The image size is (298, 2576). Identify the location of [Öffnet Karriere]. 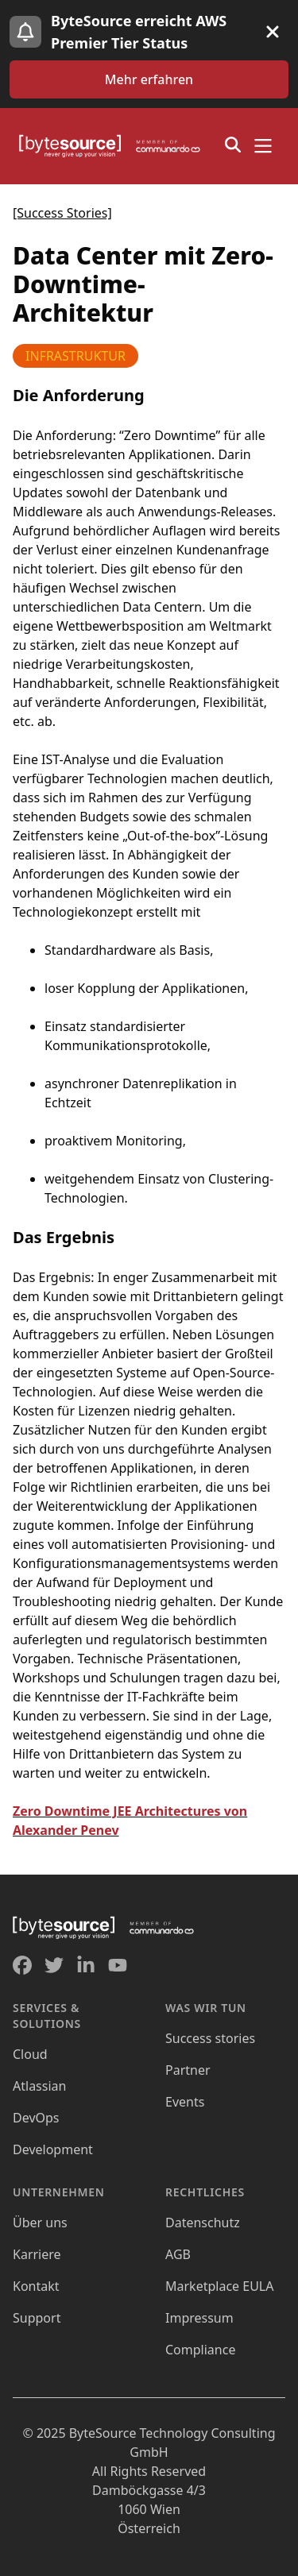
(37, 2254).